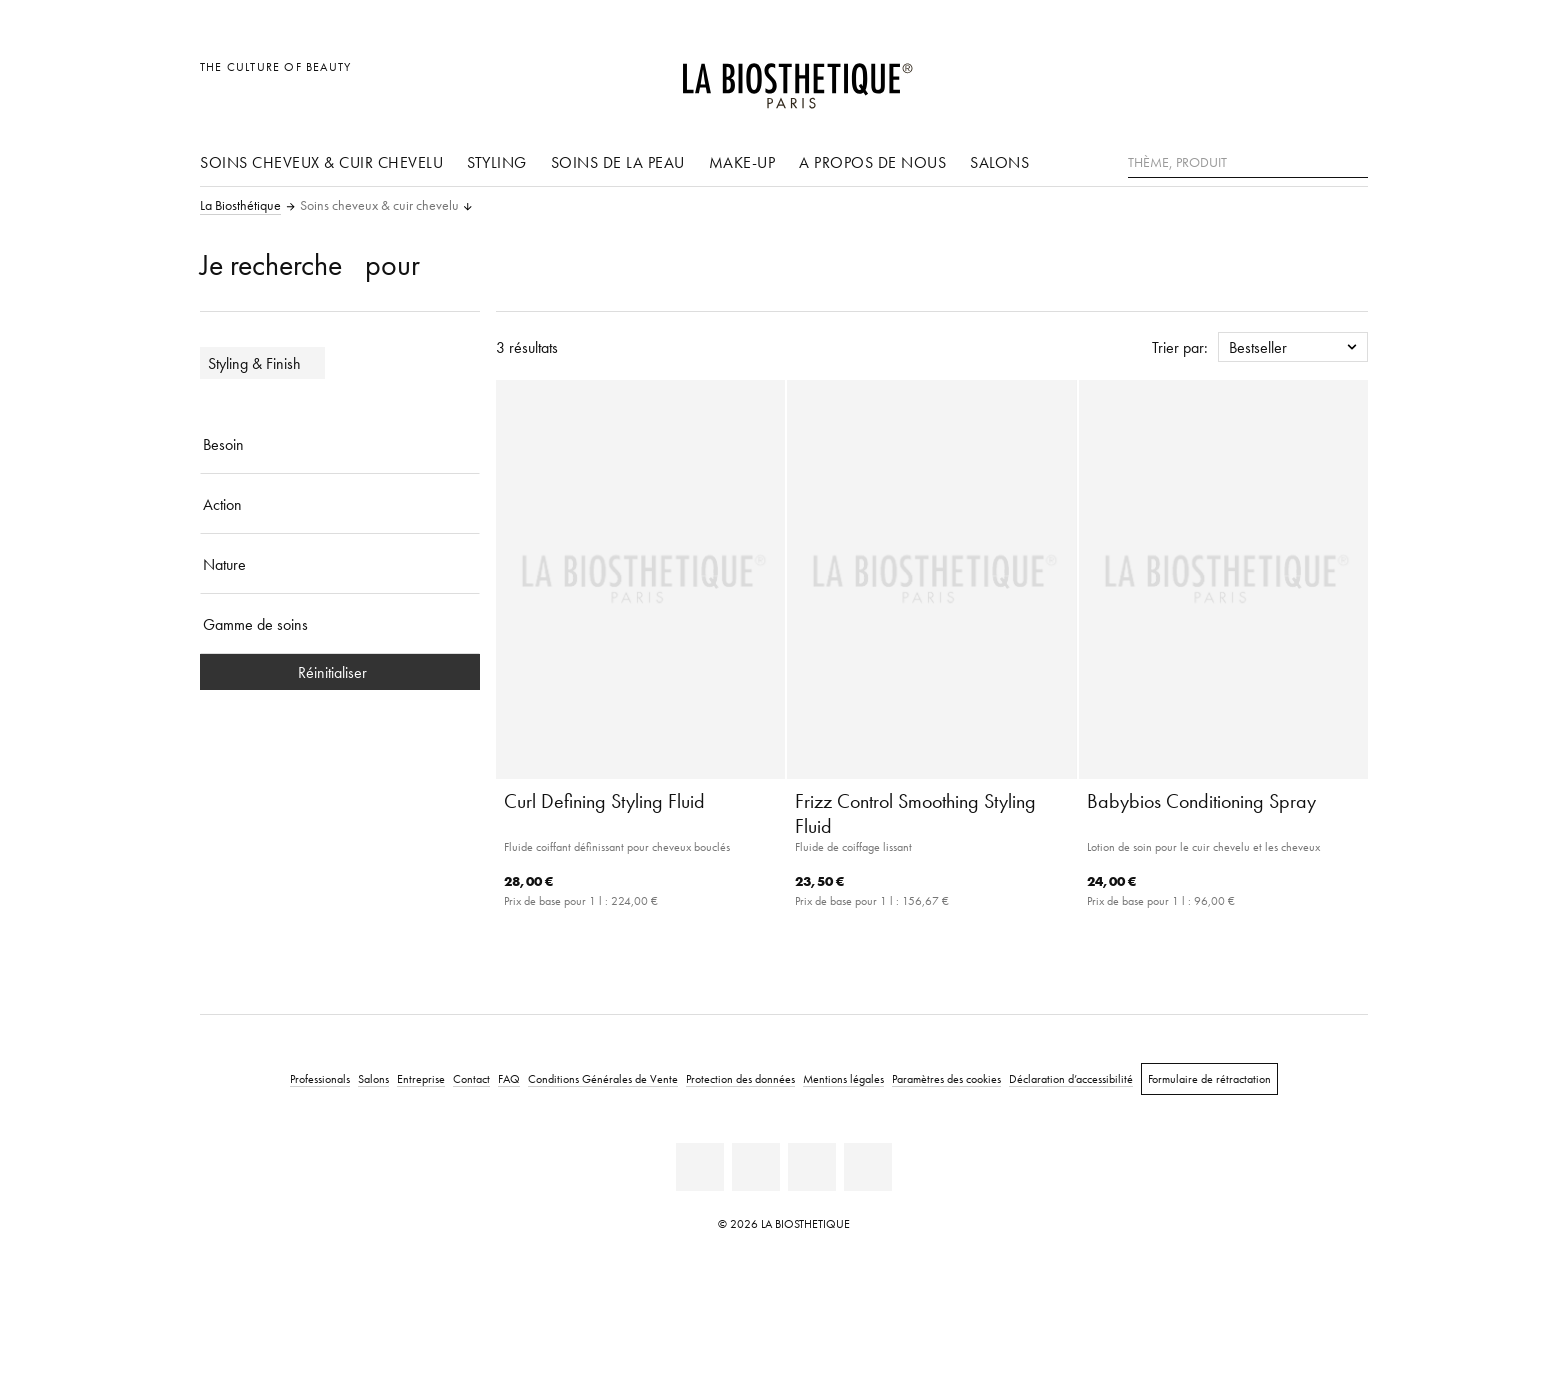 This screenshot has height=1395, width=1568. I want to click on [Linkedin], so click(700, 1167).